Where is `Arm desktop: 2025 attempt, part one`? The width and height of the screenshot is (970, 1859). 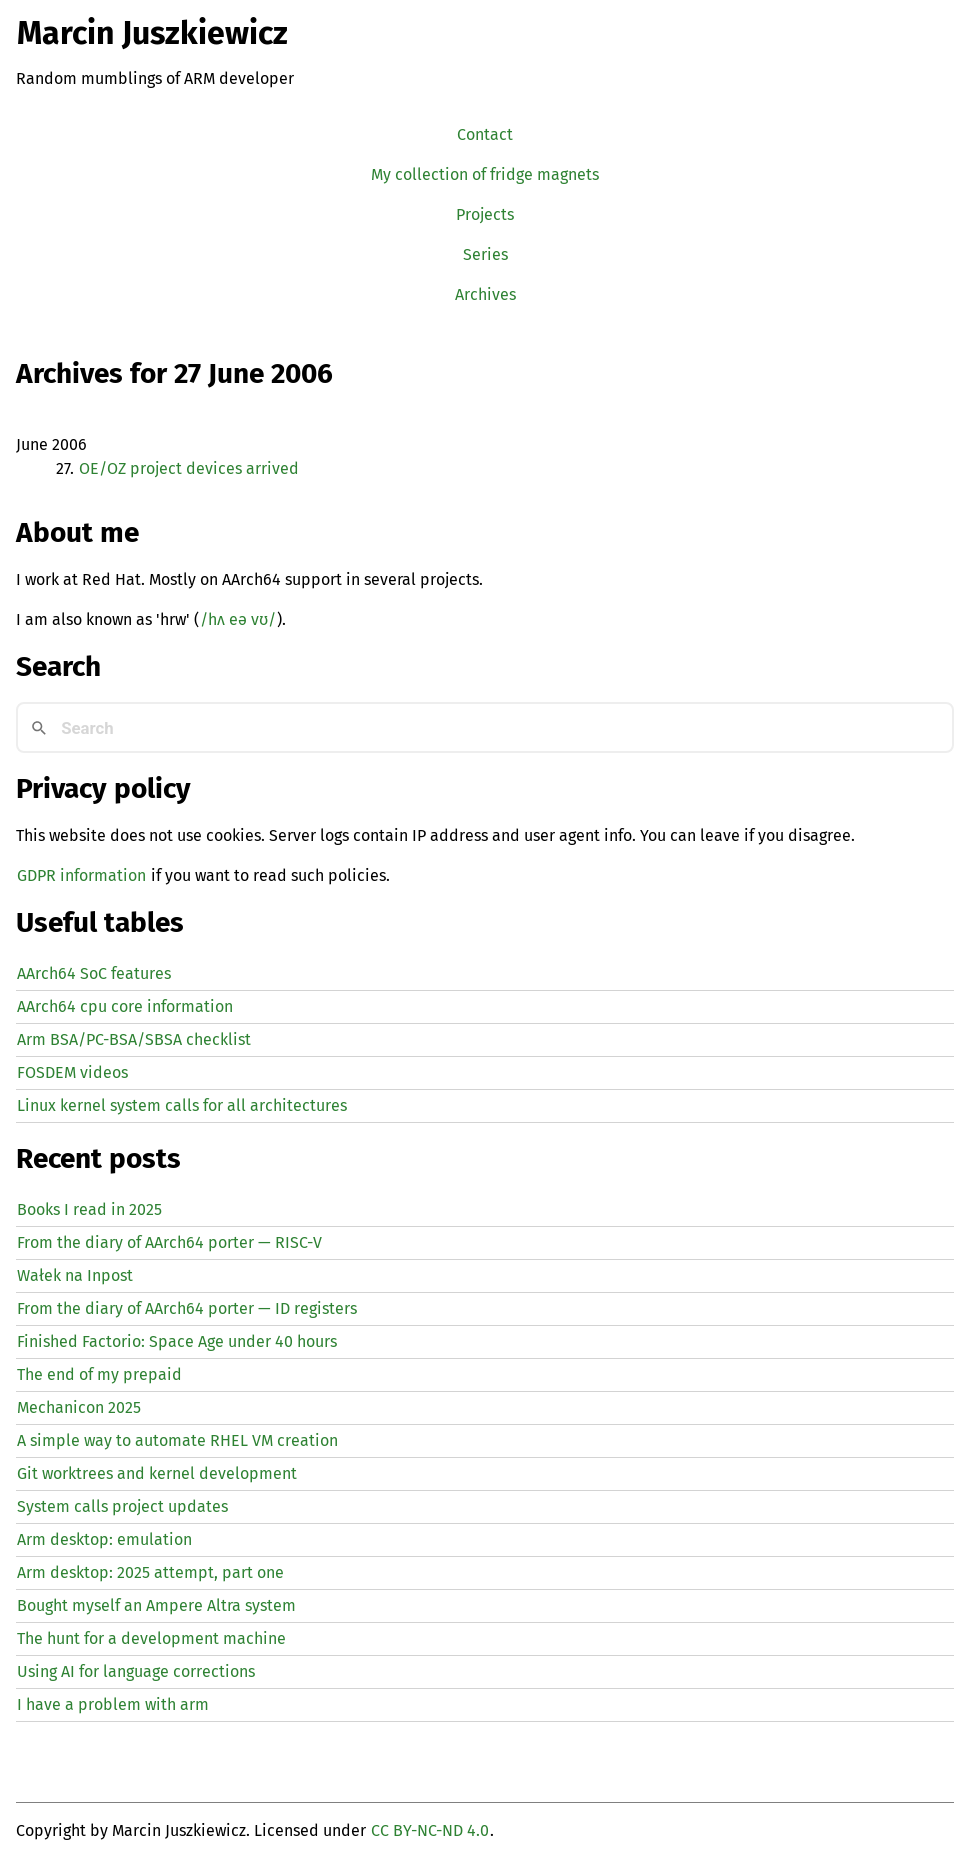
Arm desktop: 2025 attempt, part one is located at coordinates (150, 1572).